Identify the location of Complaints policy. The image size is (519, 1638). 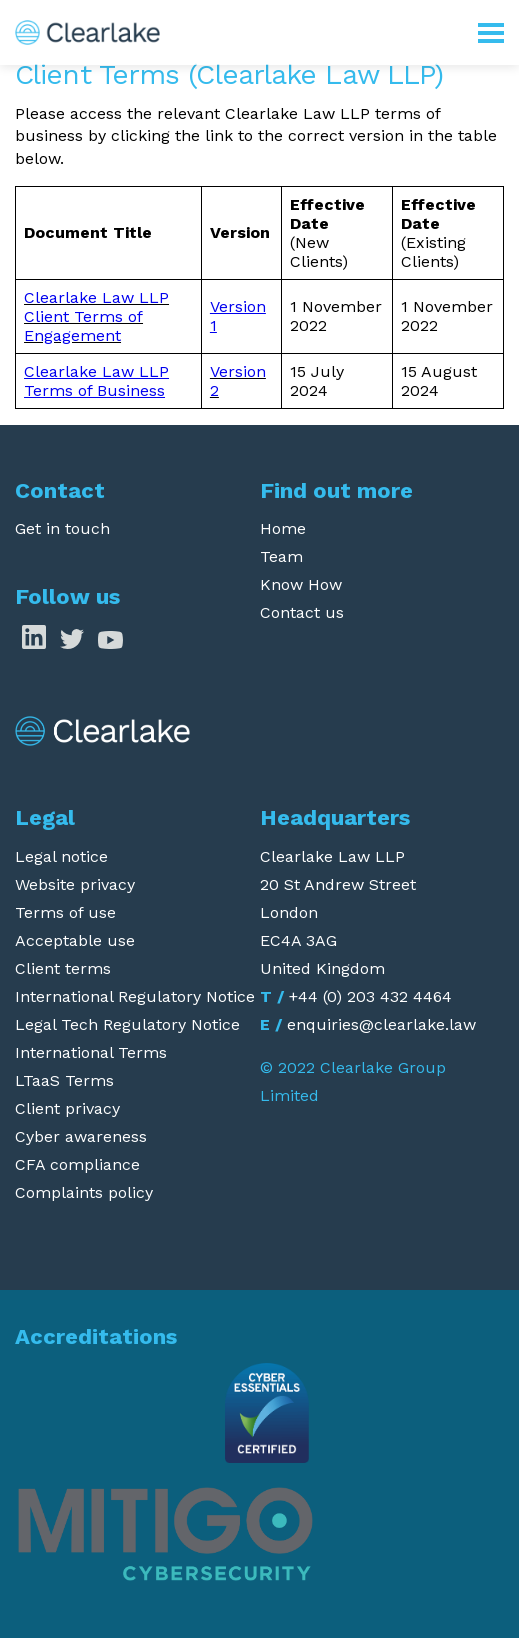
(84, 1192).